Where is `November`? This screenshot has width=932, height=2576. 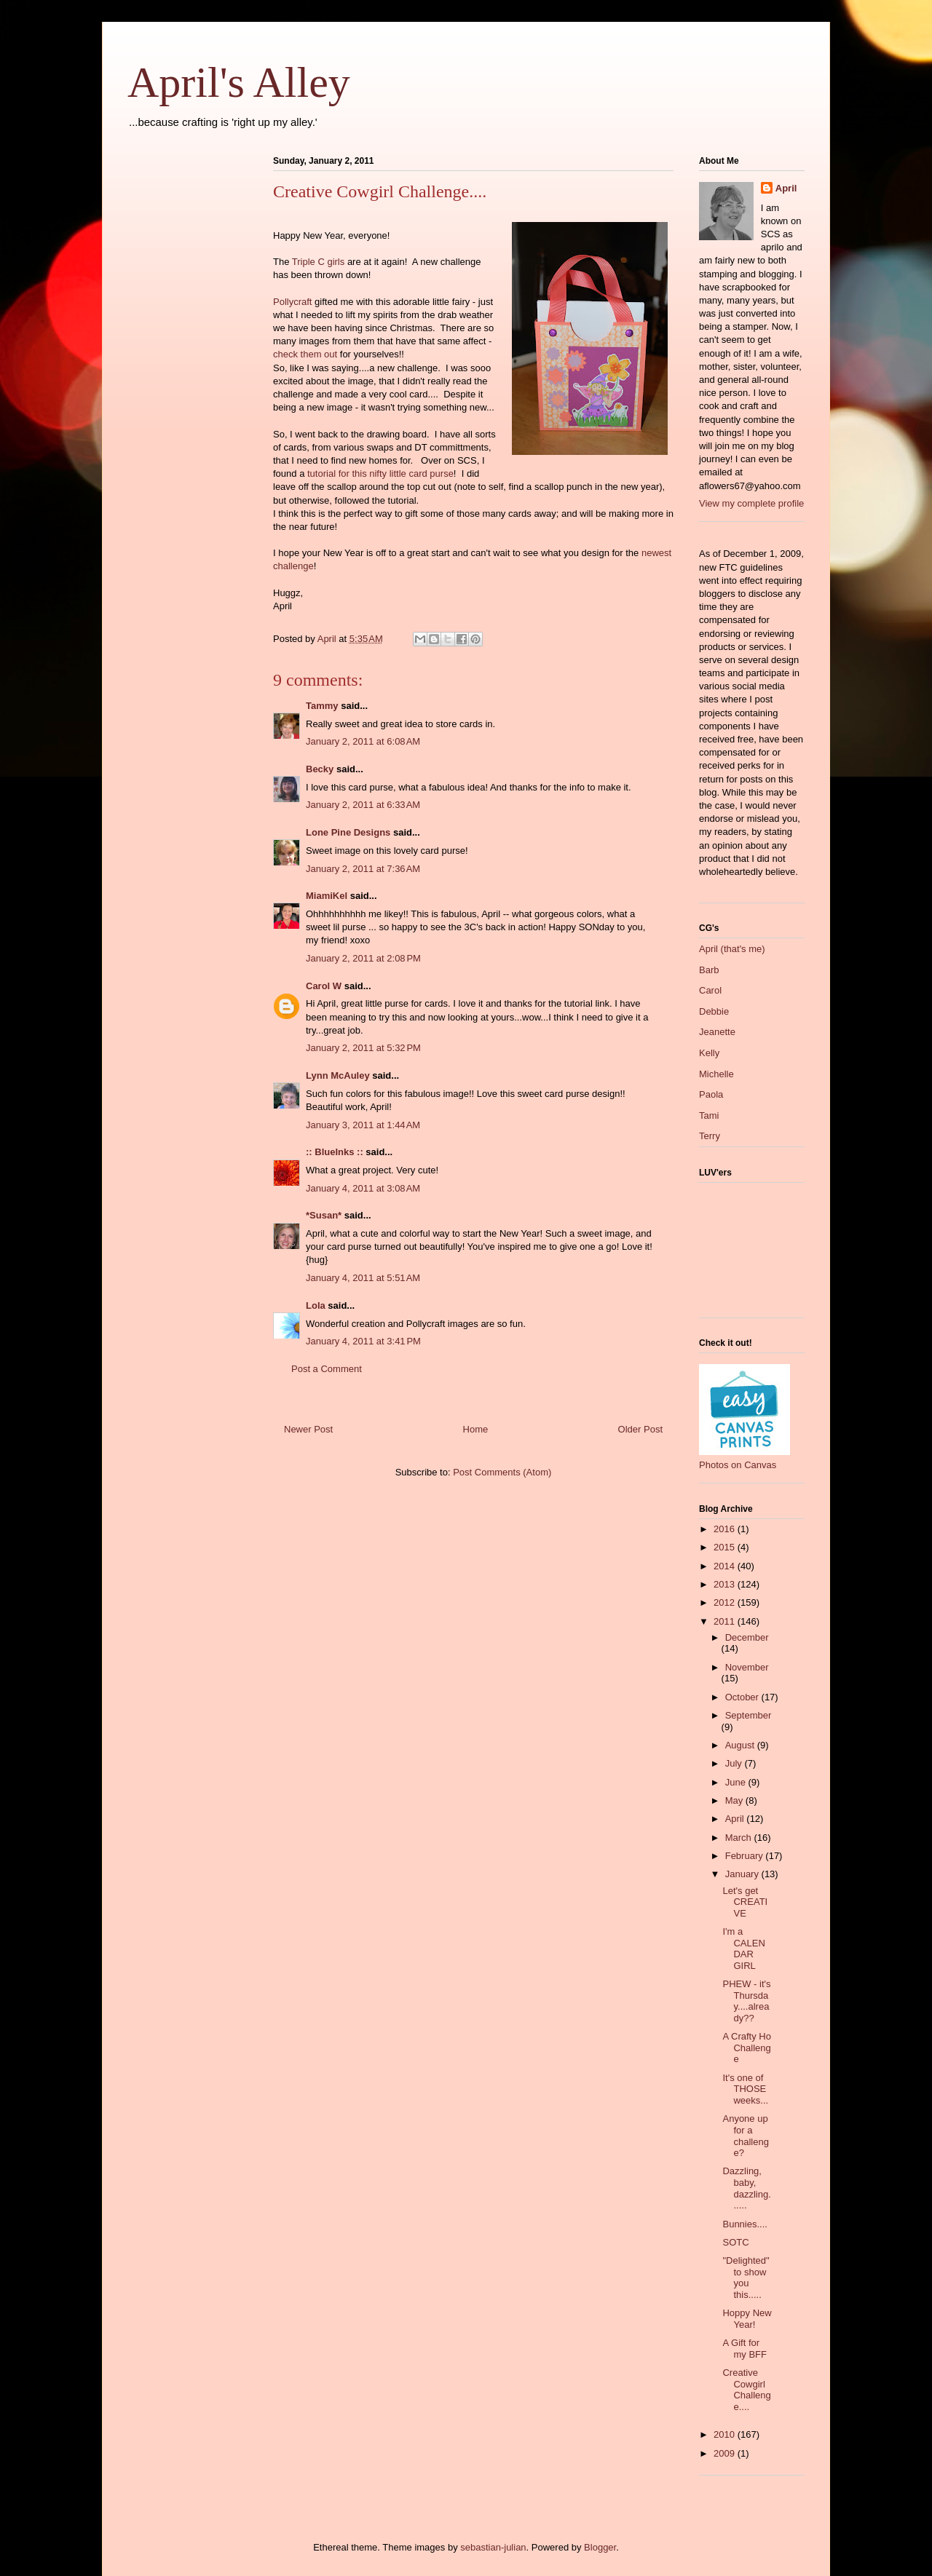
November is located at coordinates (747, 1667).